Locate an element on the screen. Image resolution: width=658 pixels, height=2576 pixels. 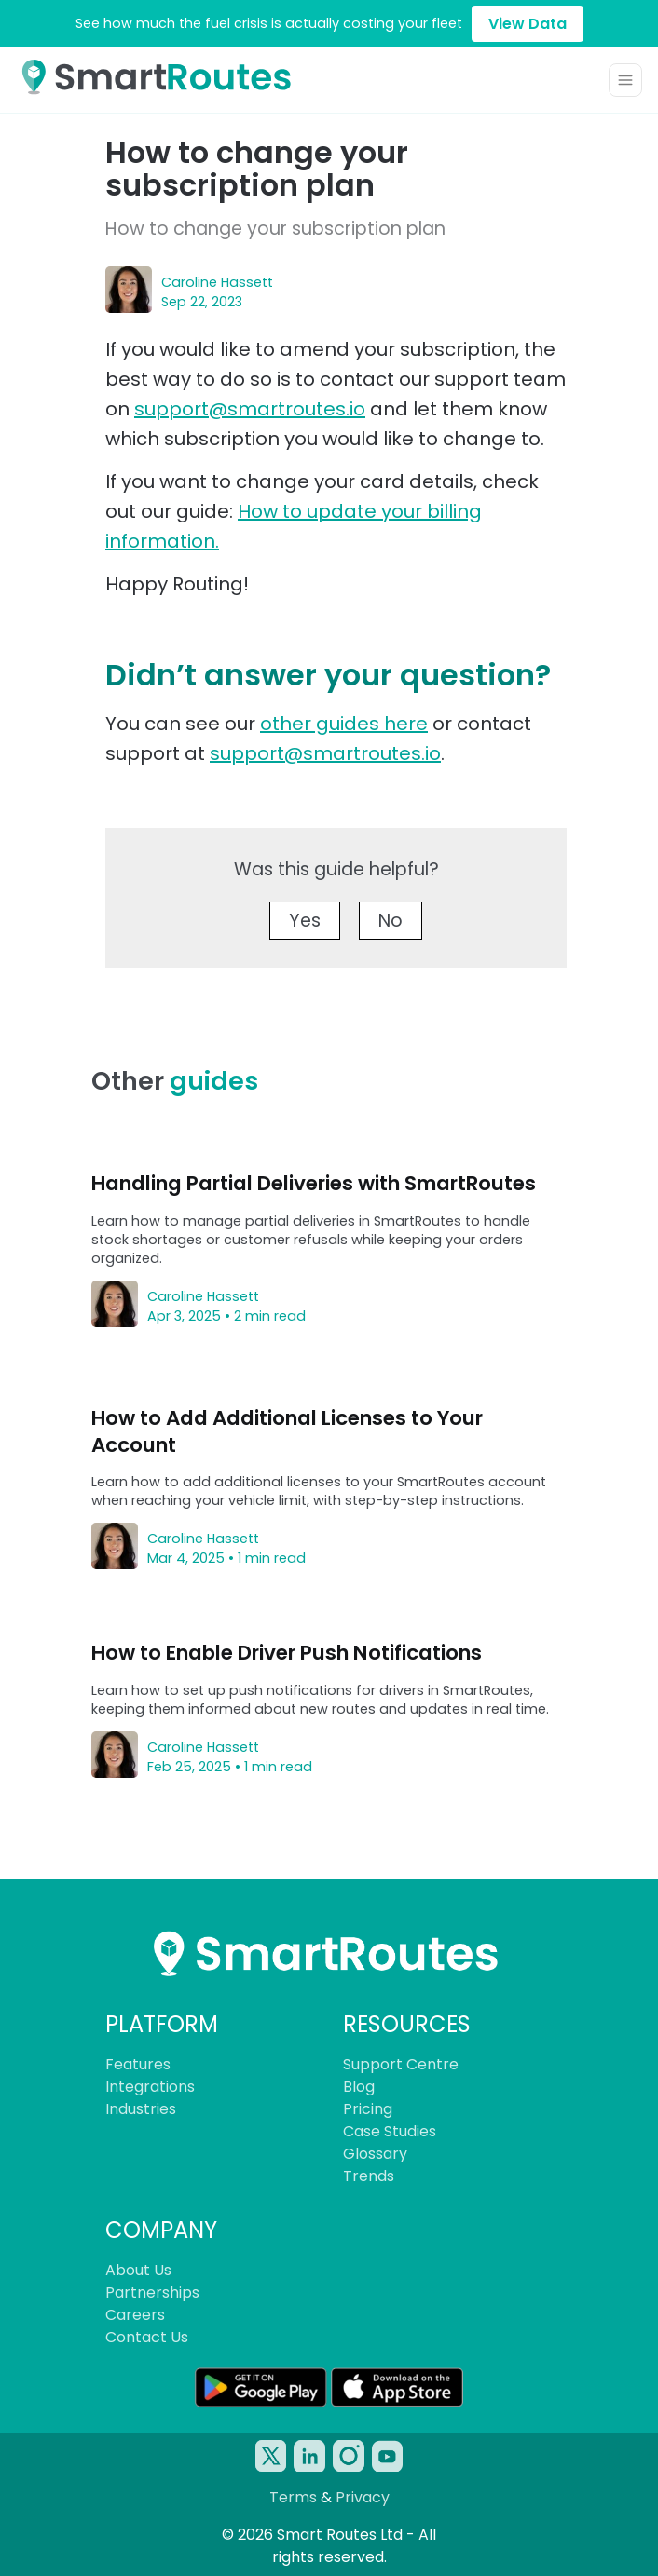
Trends is located at coordinates (368, 2176).